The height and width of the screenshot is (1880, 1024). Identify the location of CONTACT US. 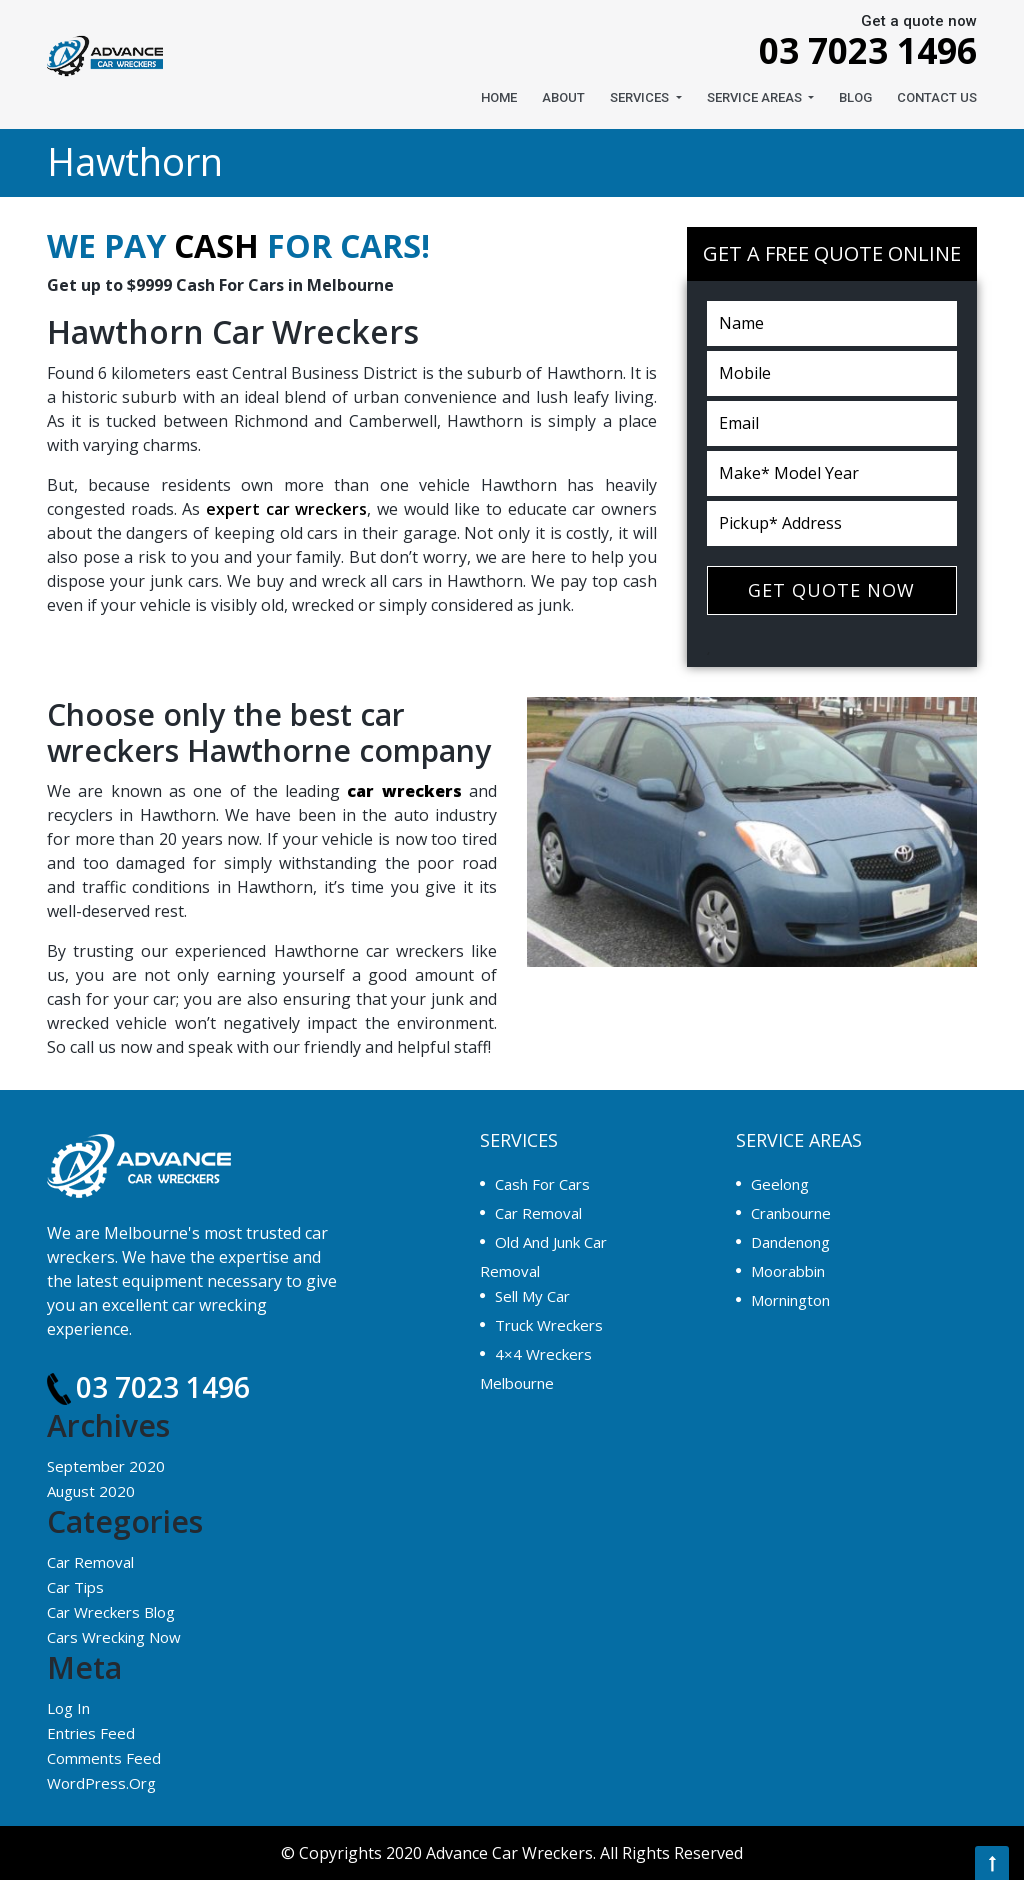
(937, 97).